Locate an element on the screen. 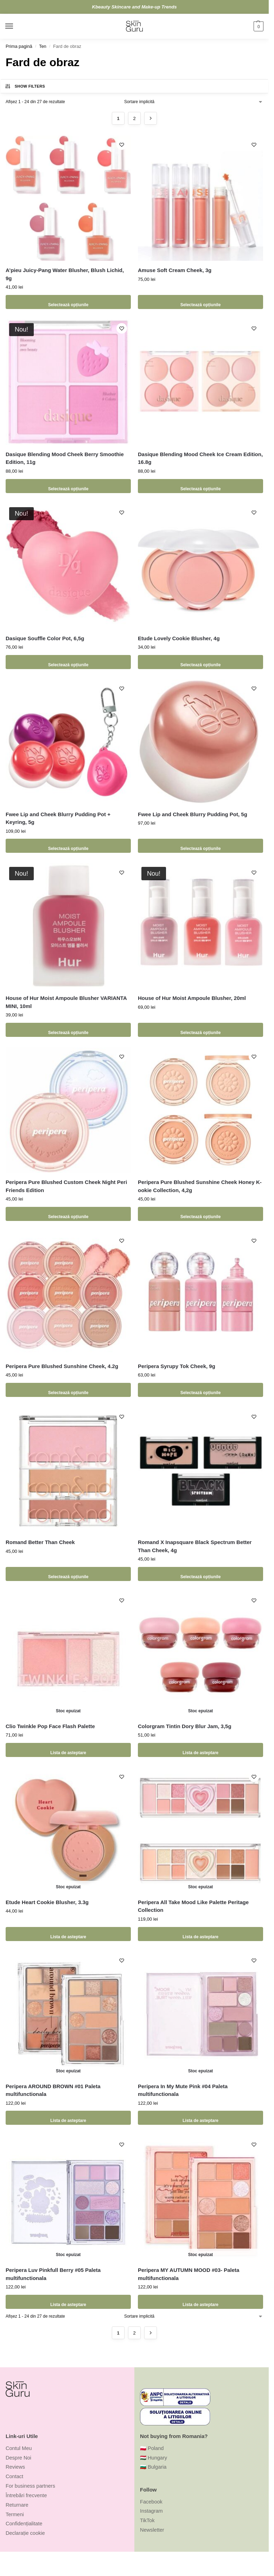 This screenshot has width=274, height=2576. Lista de asteptare [Selectează opțiunile pentru „Clio Twinkle Pop Face Flash Palette”] is located at coordinates (68, 1749).